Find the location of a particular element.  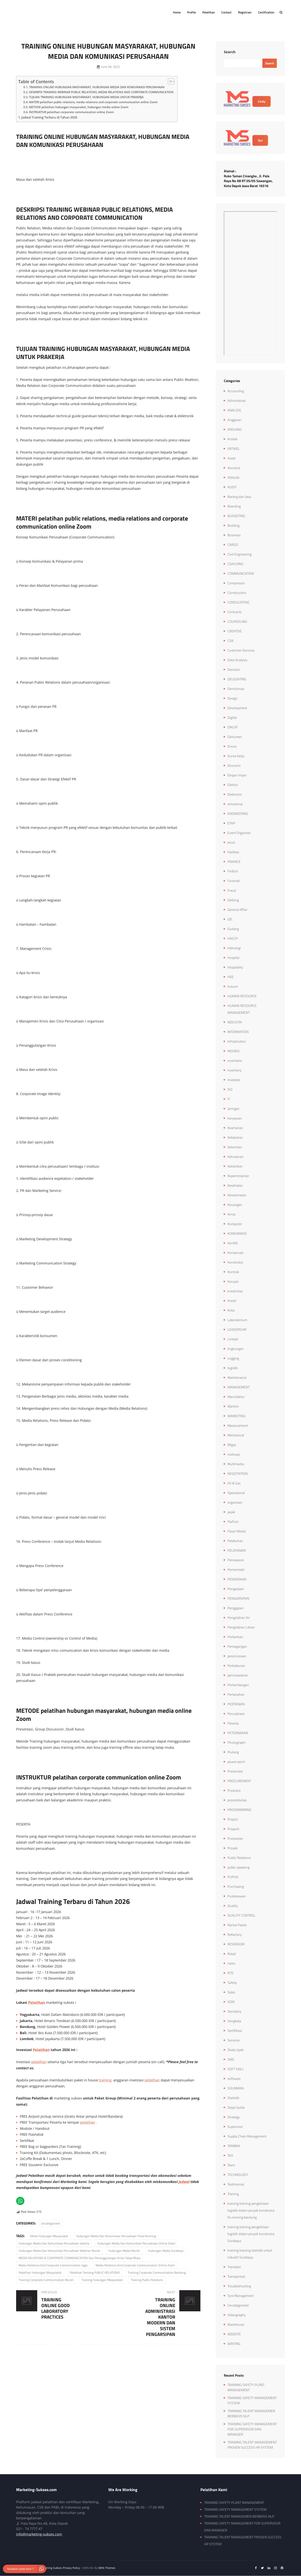

Kimia is located at coordinates (231, 1214).